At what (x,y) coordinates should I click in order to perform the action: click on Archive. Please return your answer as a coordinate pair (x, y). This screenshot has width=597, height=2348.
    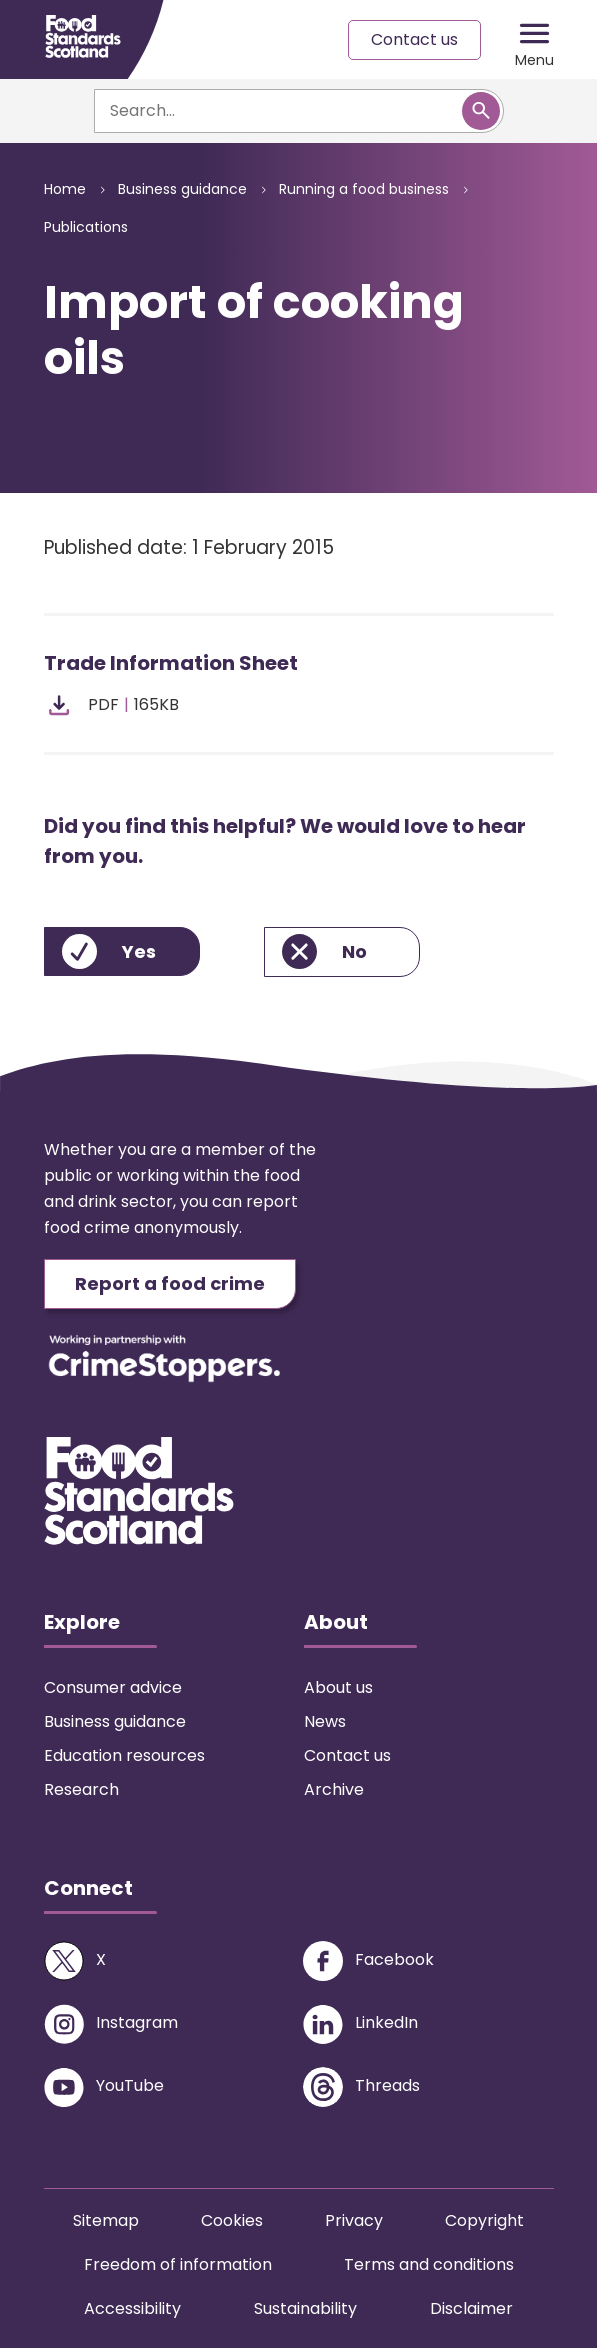
    Looking at the image, I should click on (334, 1789).